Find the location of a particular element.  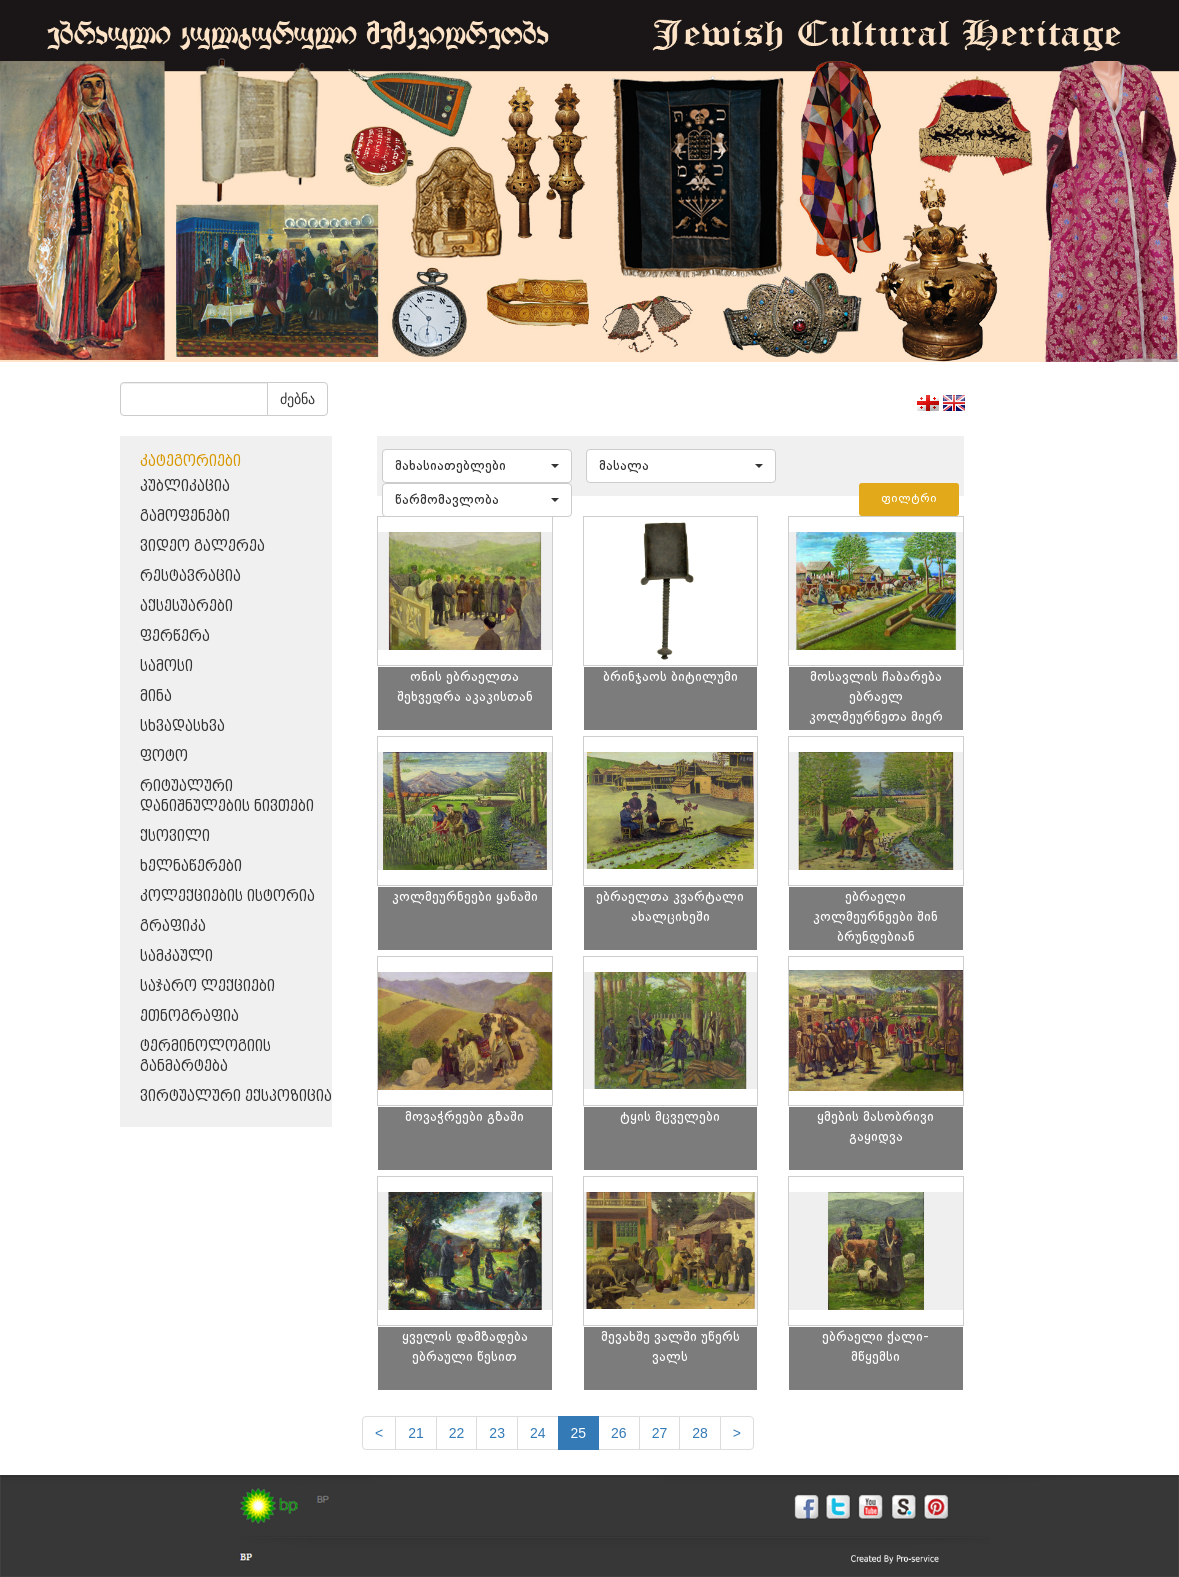

გრაფიკა is located at coordinates (173, 926).